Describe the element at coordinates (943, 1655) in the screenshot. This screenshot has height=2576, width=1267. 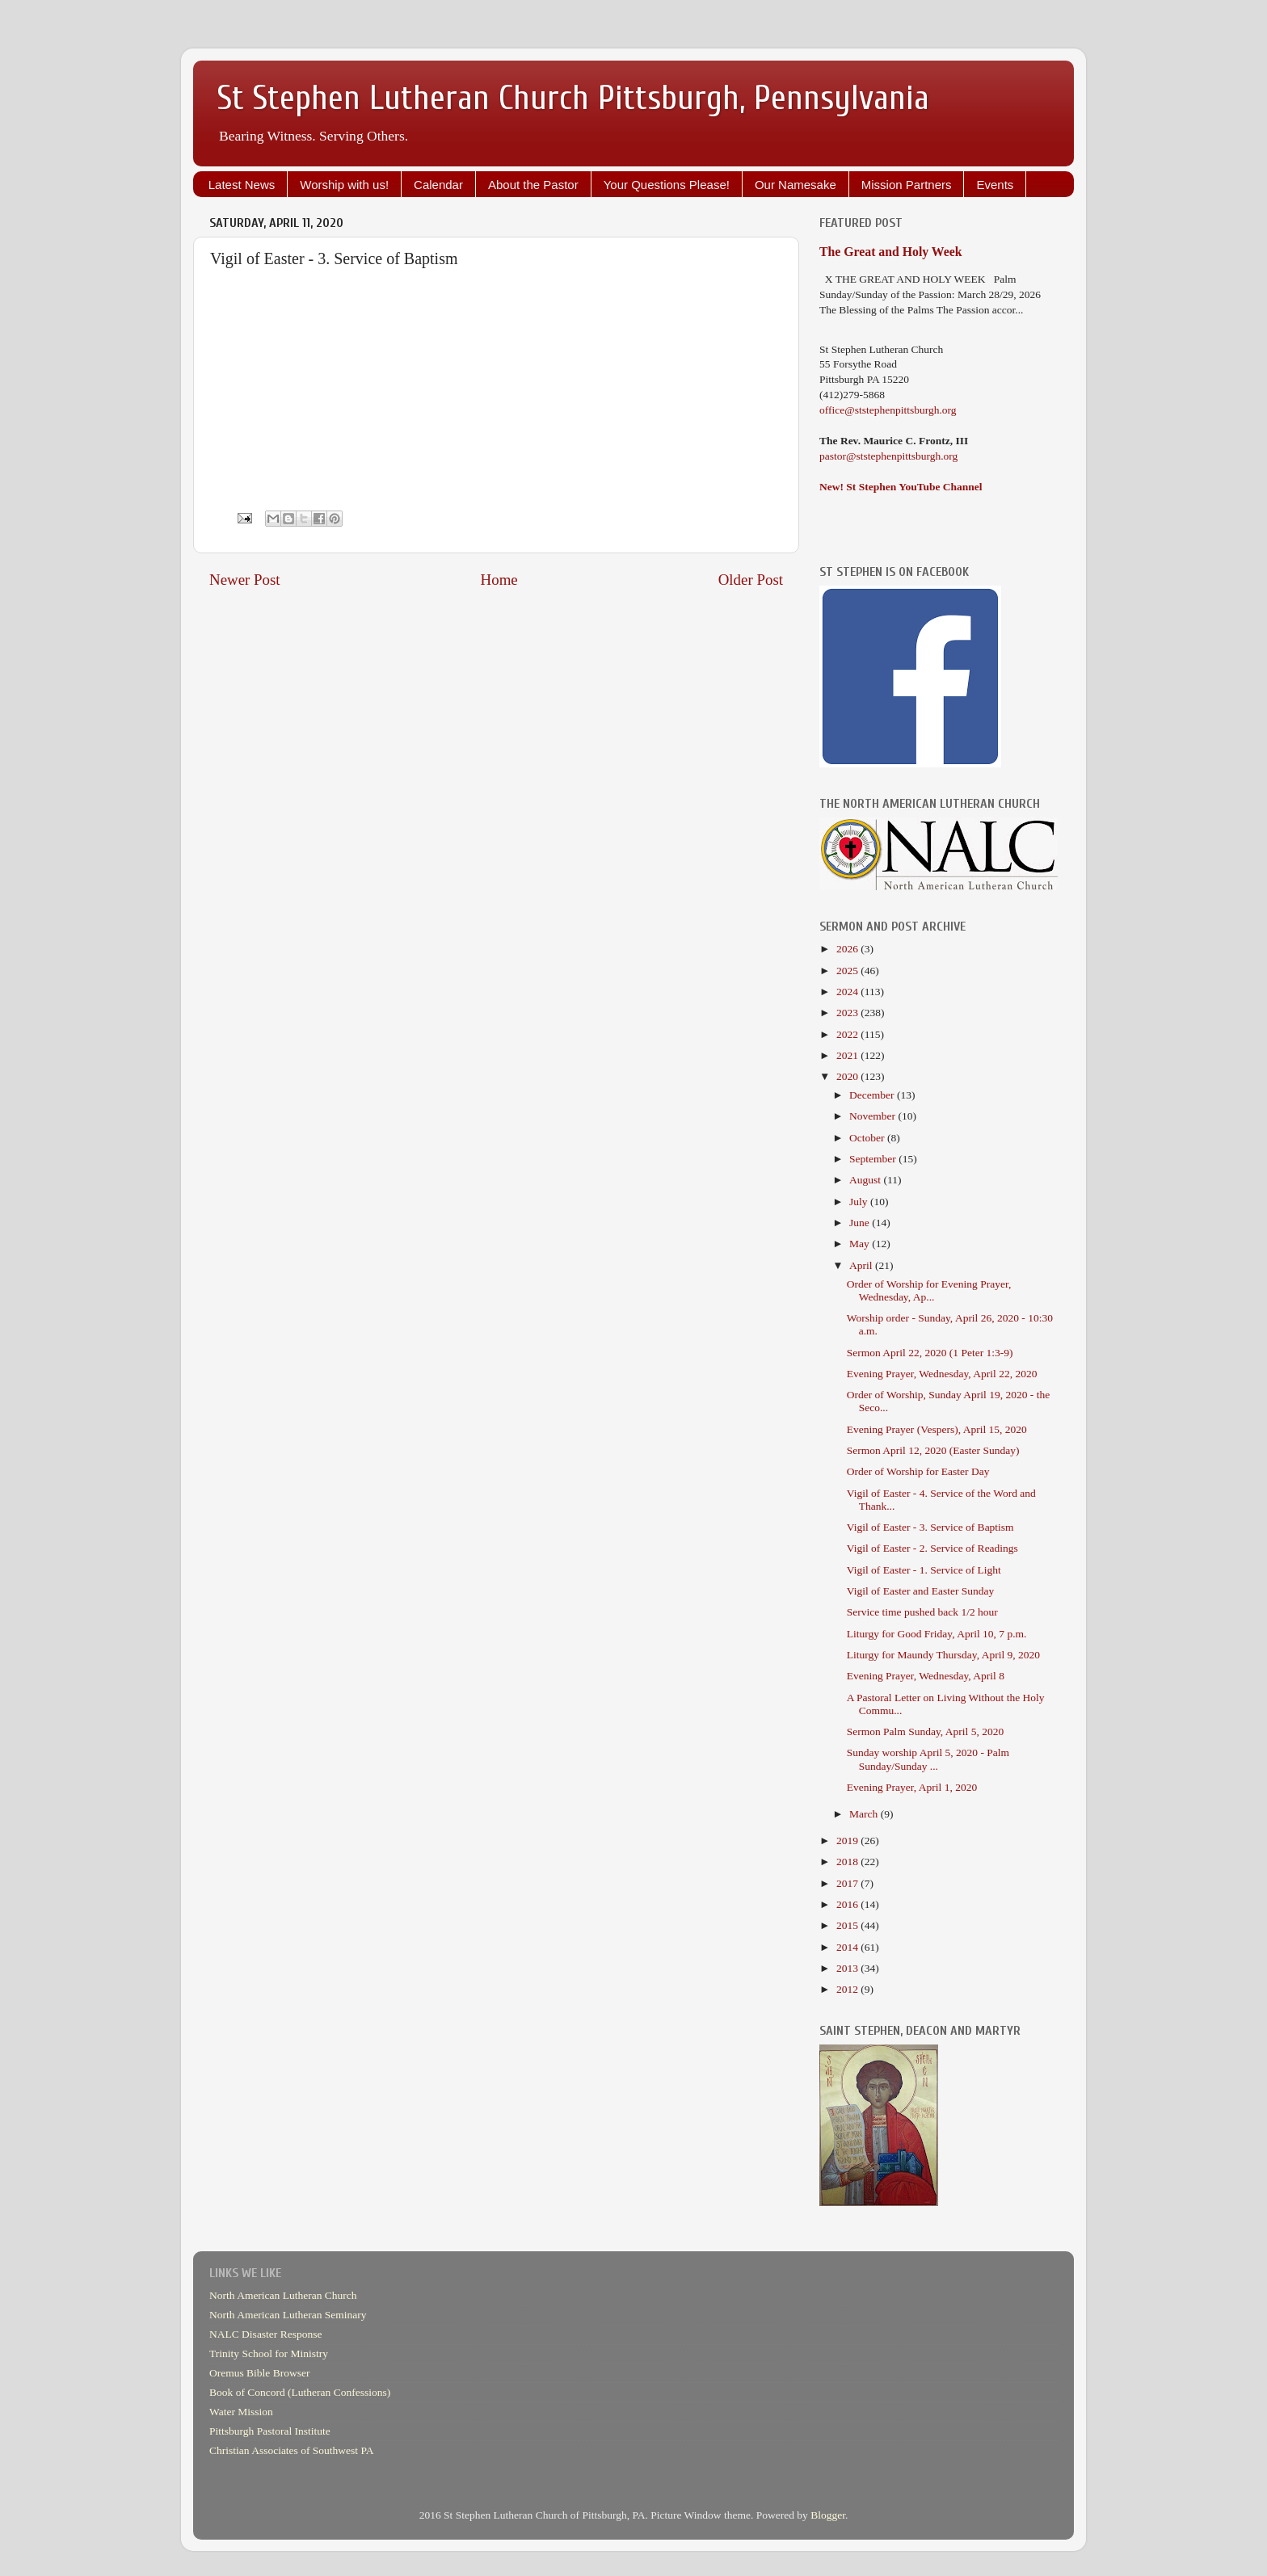
I see `Liturgy for Maundy Thursday, April 9, 2020` at that location.